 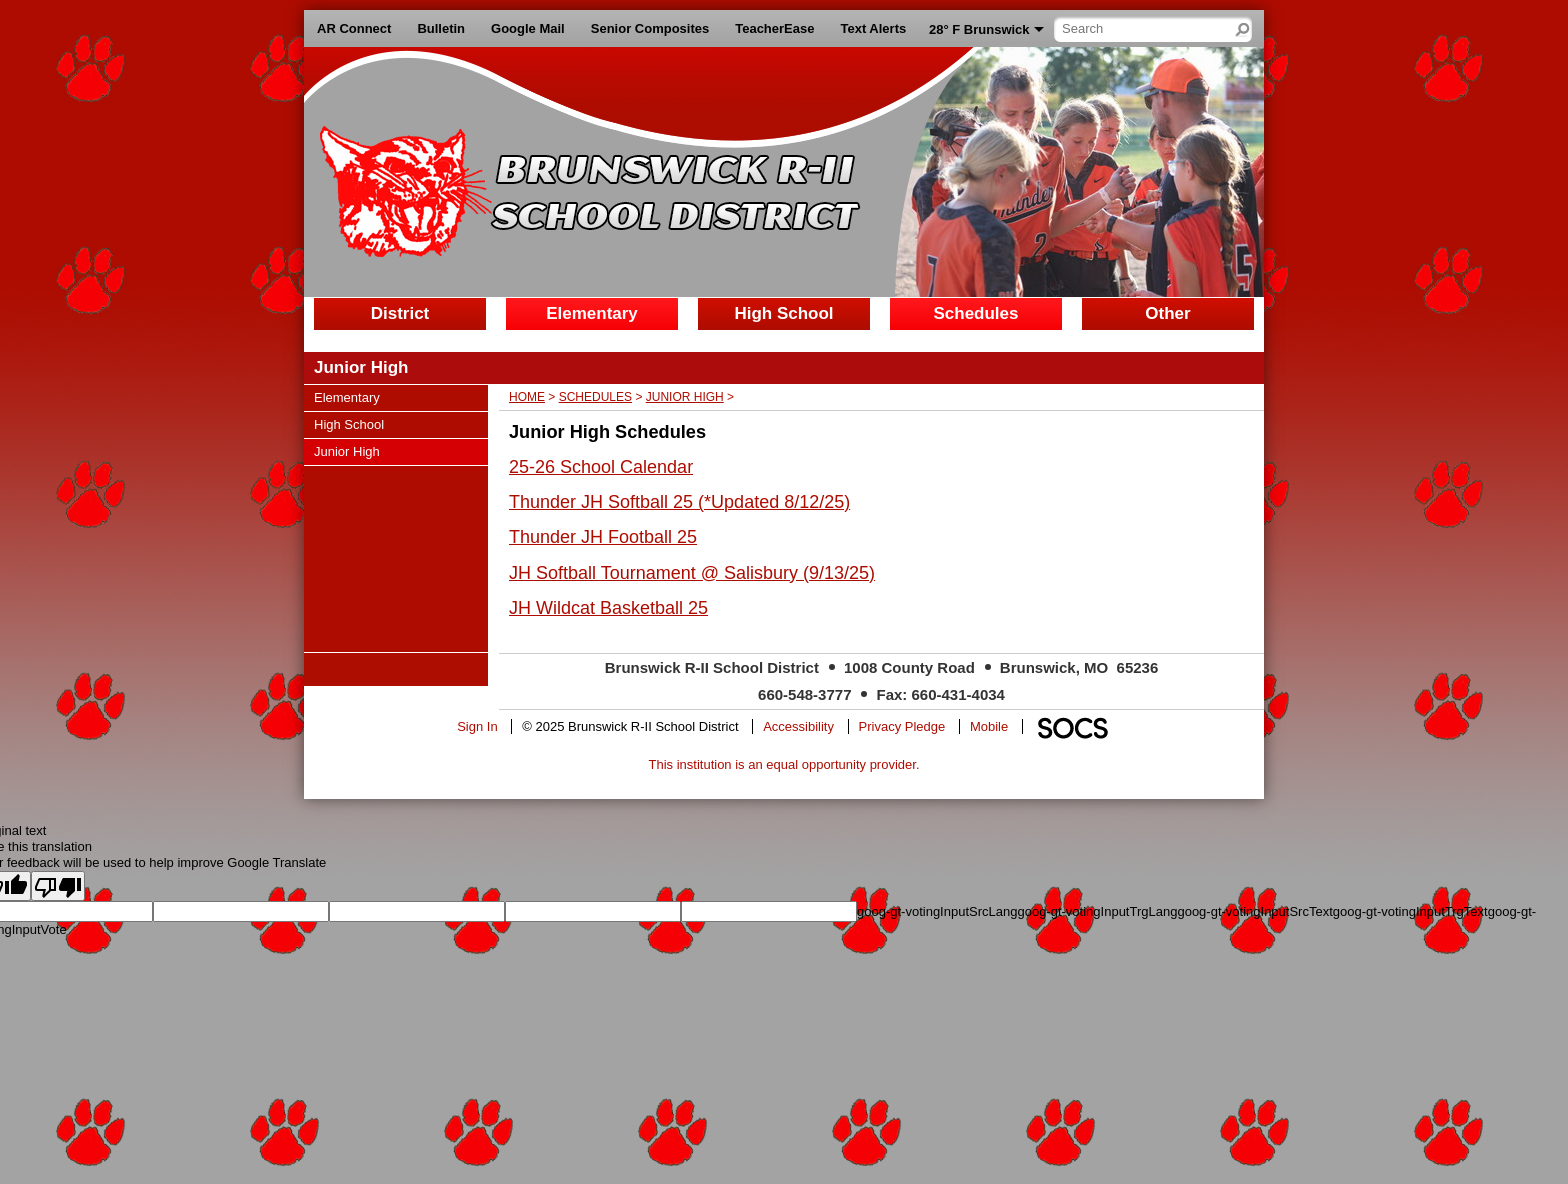 I want to click on Sign In, so click(x=477, y=726).